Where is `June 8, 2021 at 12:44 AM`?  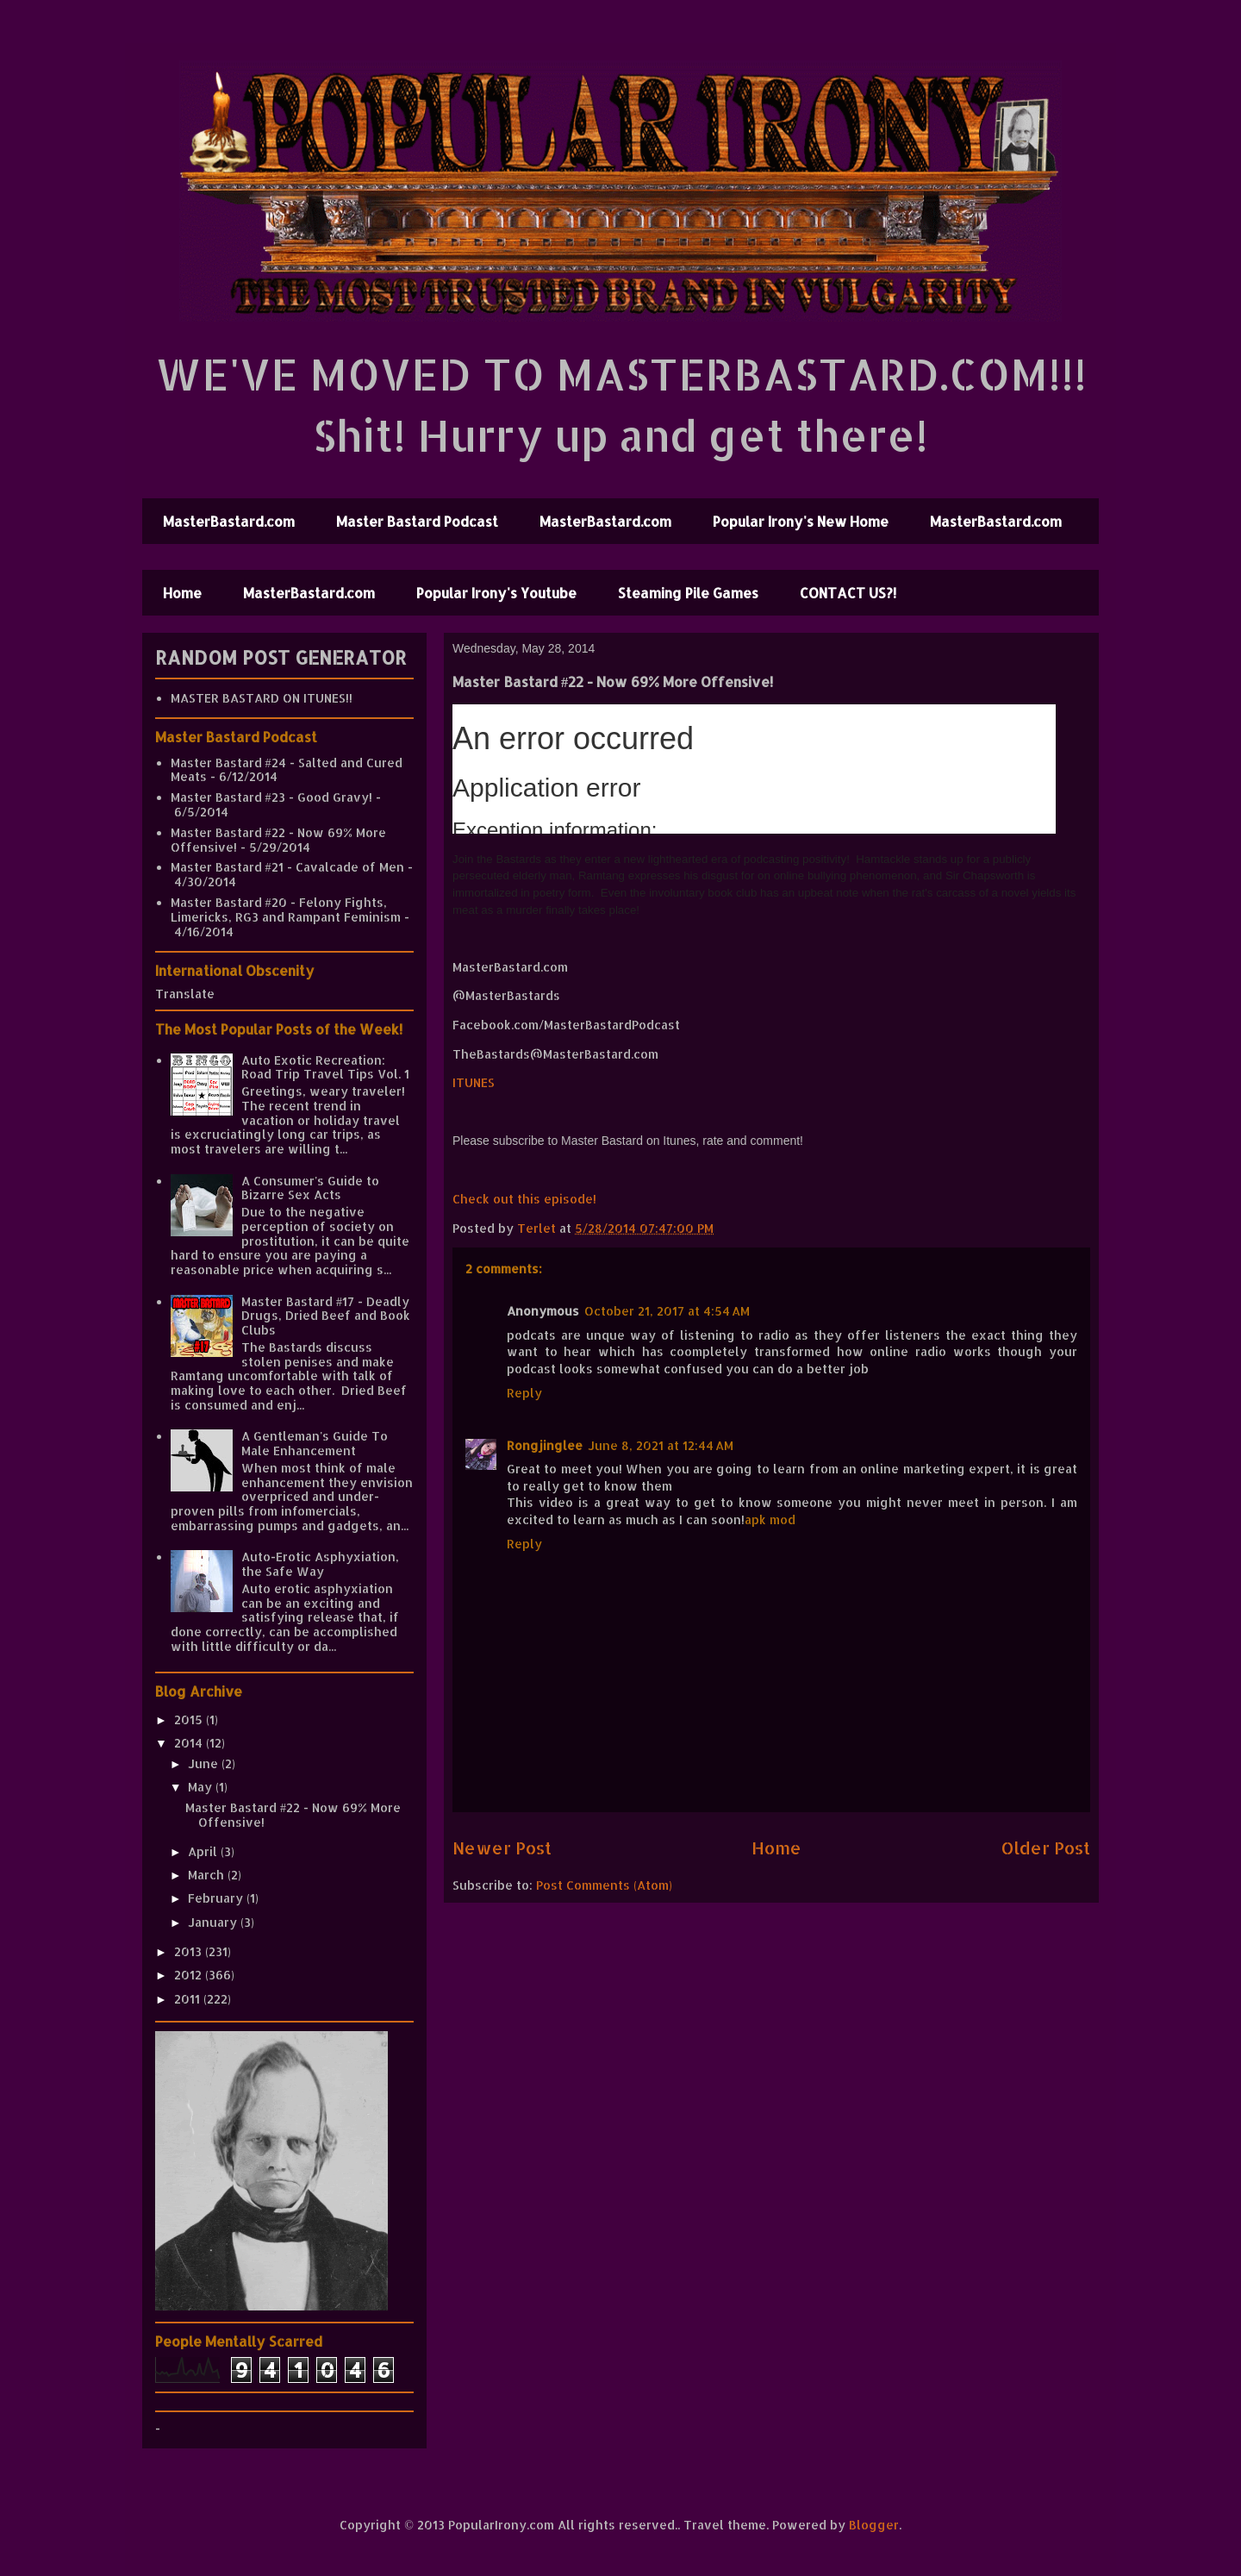 June 8, 2021 at 12:44 AM is located at coordinates (660, 1445).